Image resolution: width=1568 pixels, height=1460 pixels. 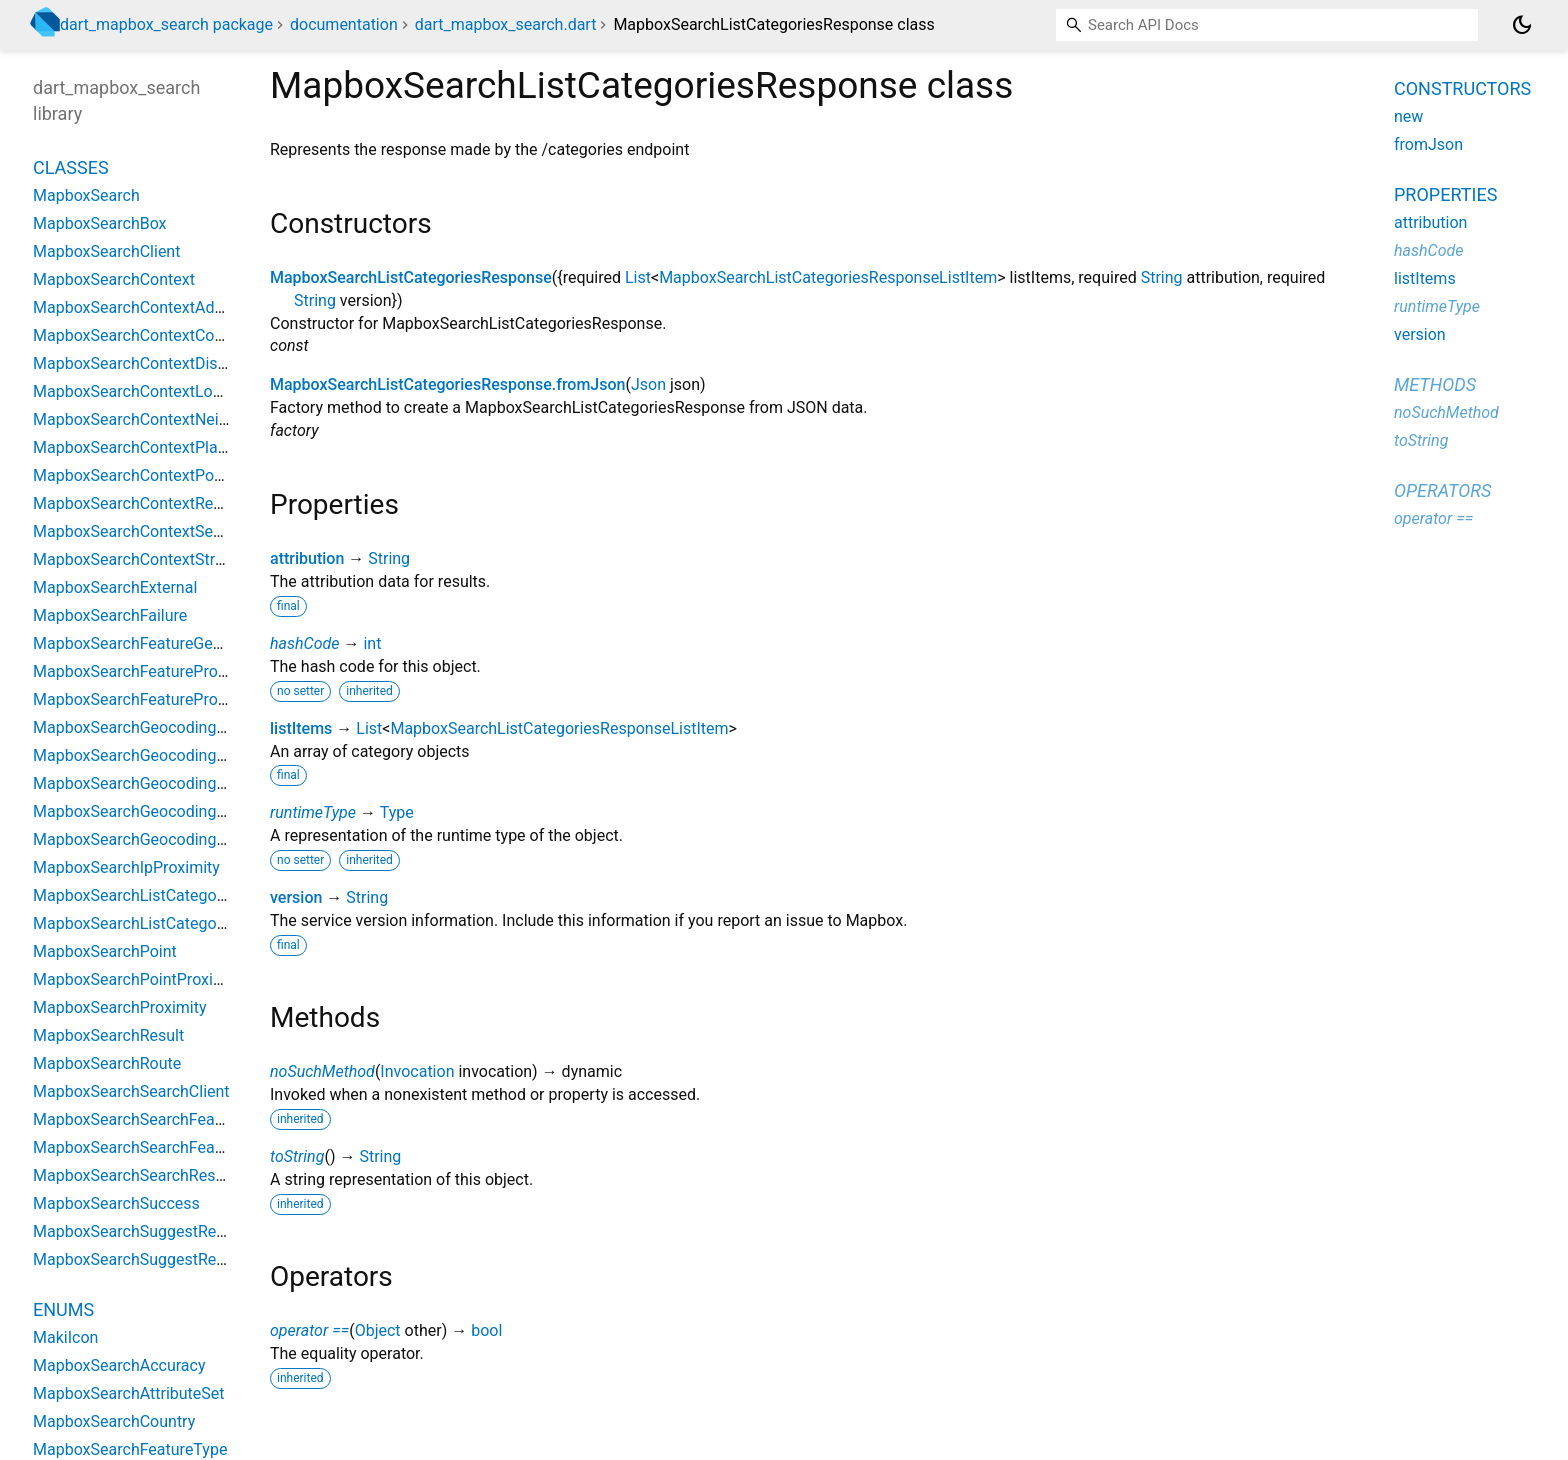 What do you see at coordinates (296, 897) in the screenshot?
I see `version` at bounding box center [296, 897].